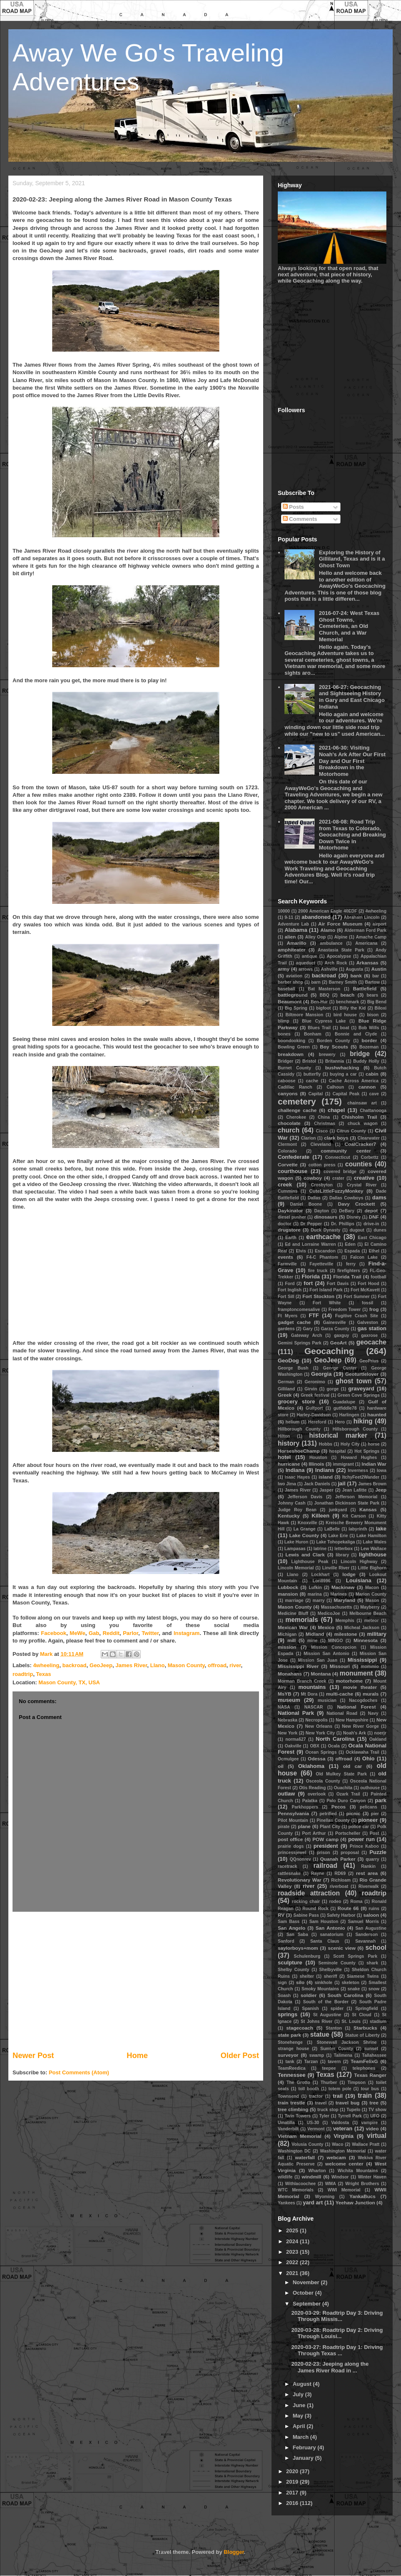 Image resolution: width=401 pixels, height=2576 pixels. I want to click on Mexico, so click(326, 1627).